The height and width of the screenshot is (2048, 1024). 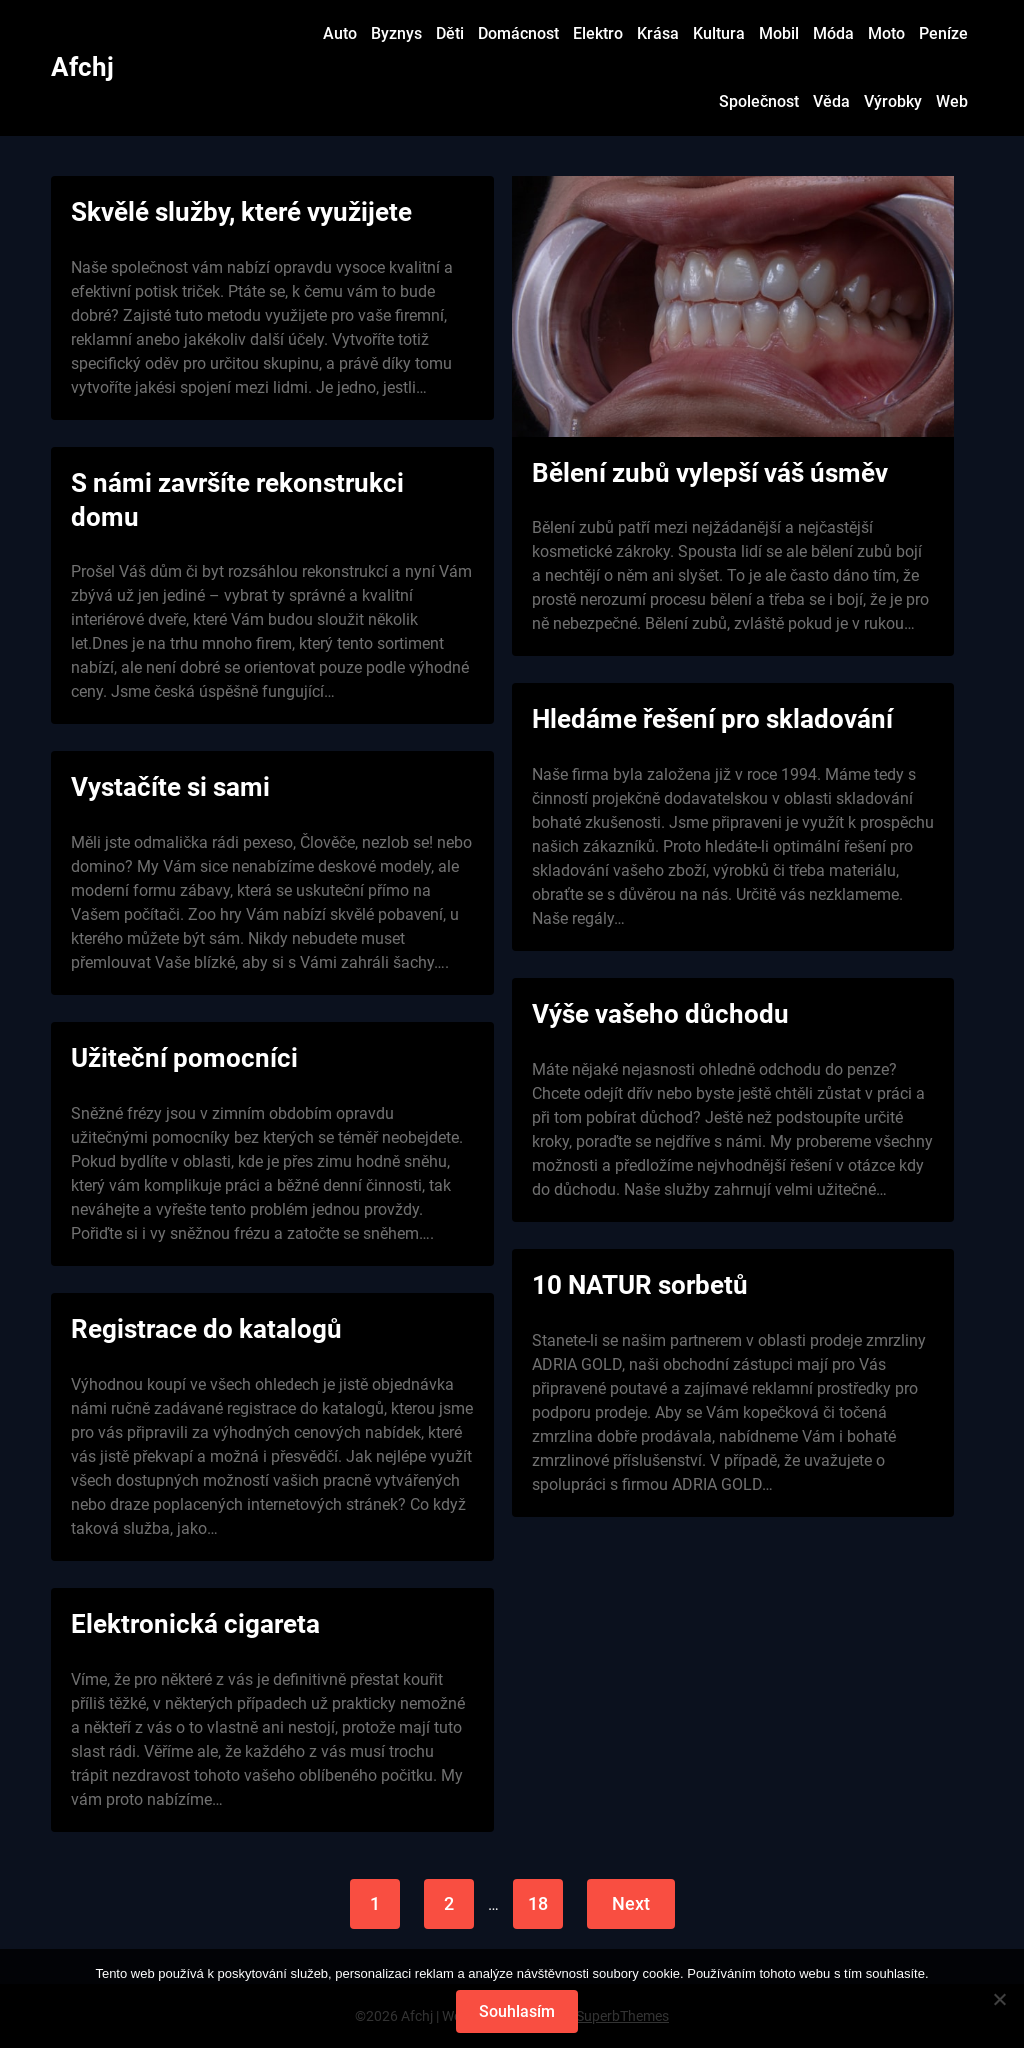 What do you see at coordinates (170, 787) in the screenshot?
I see `Vystačíte si sami` at bounding box center [170, 787].